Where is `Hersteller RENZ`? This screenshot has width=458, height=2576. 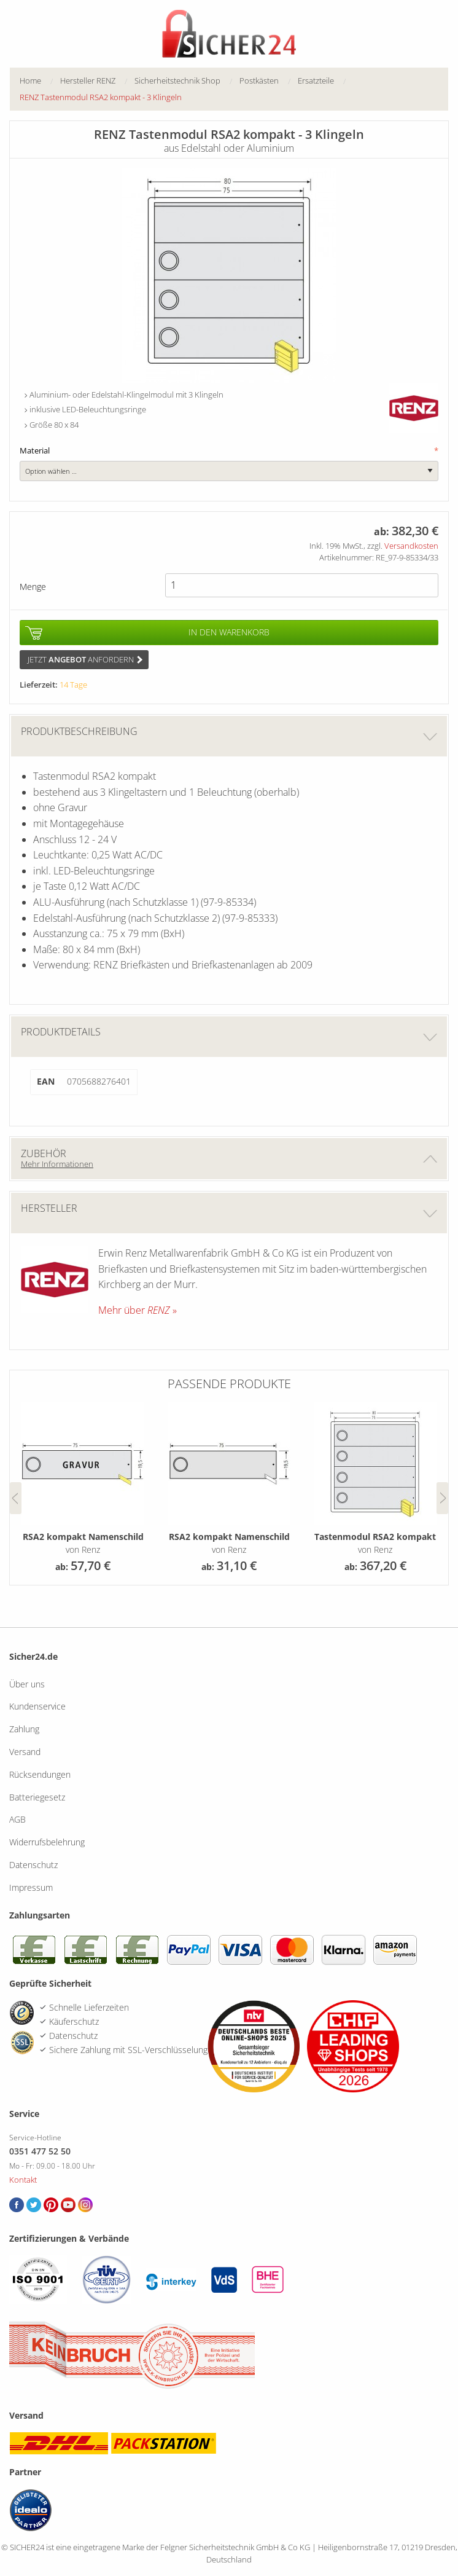 Hersteller RENZ is located at coordinates (87, 80).